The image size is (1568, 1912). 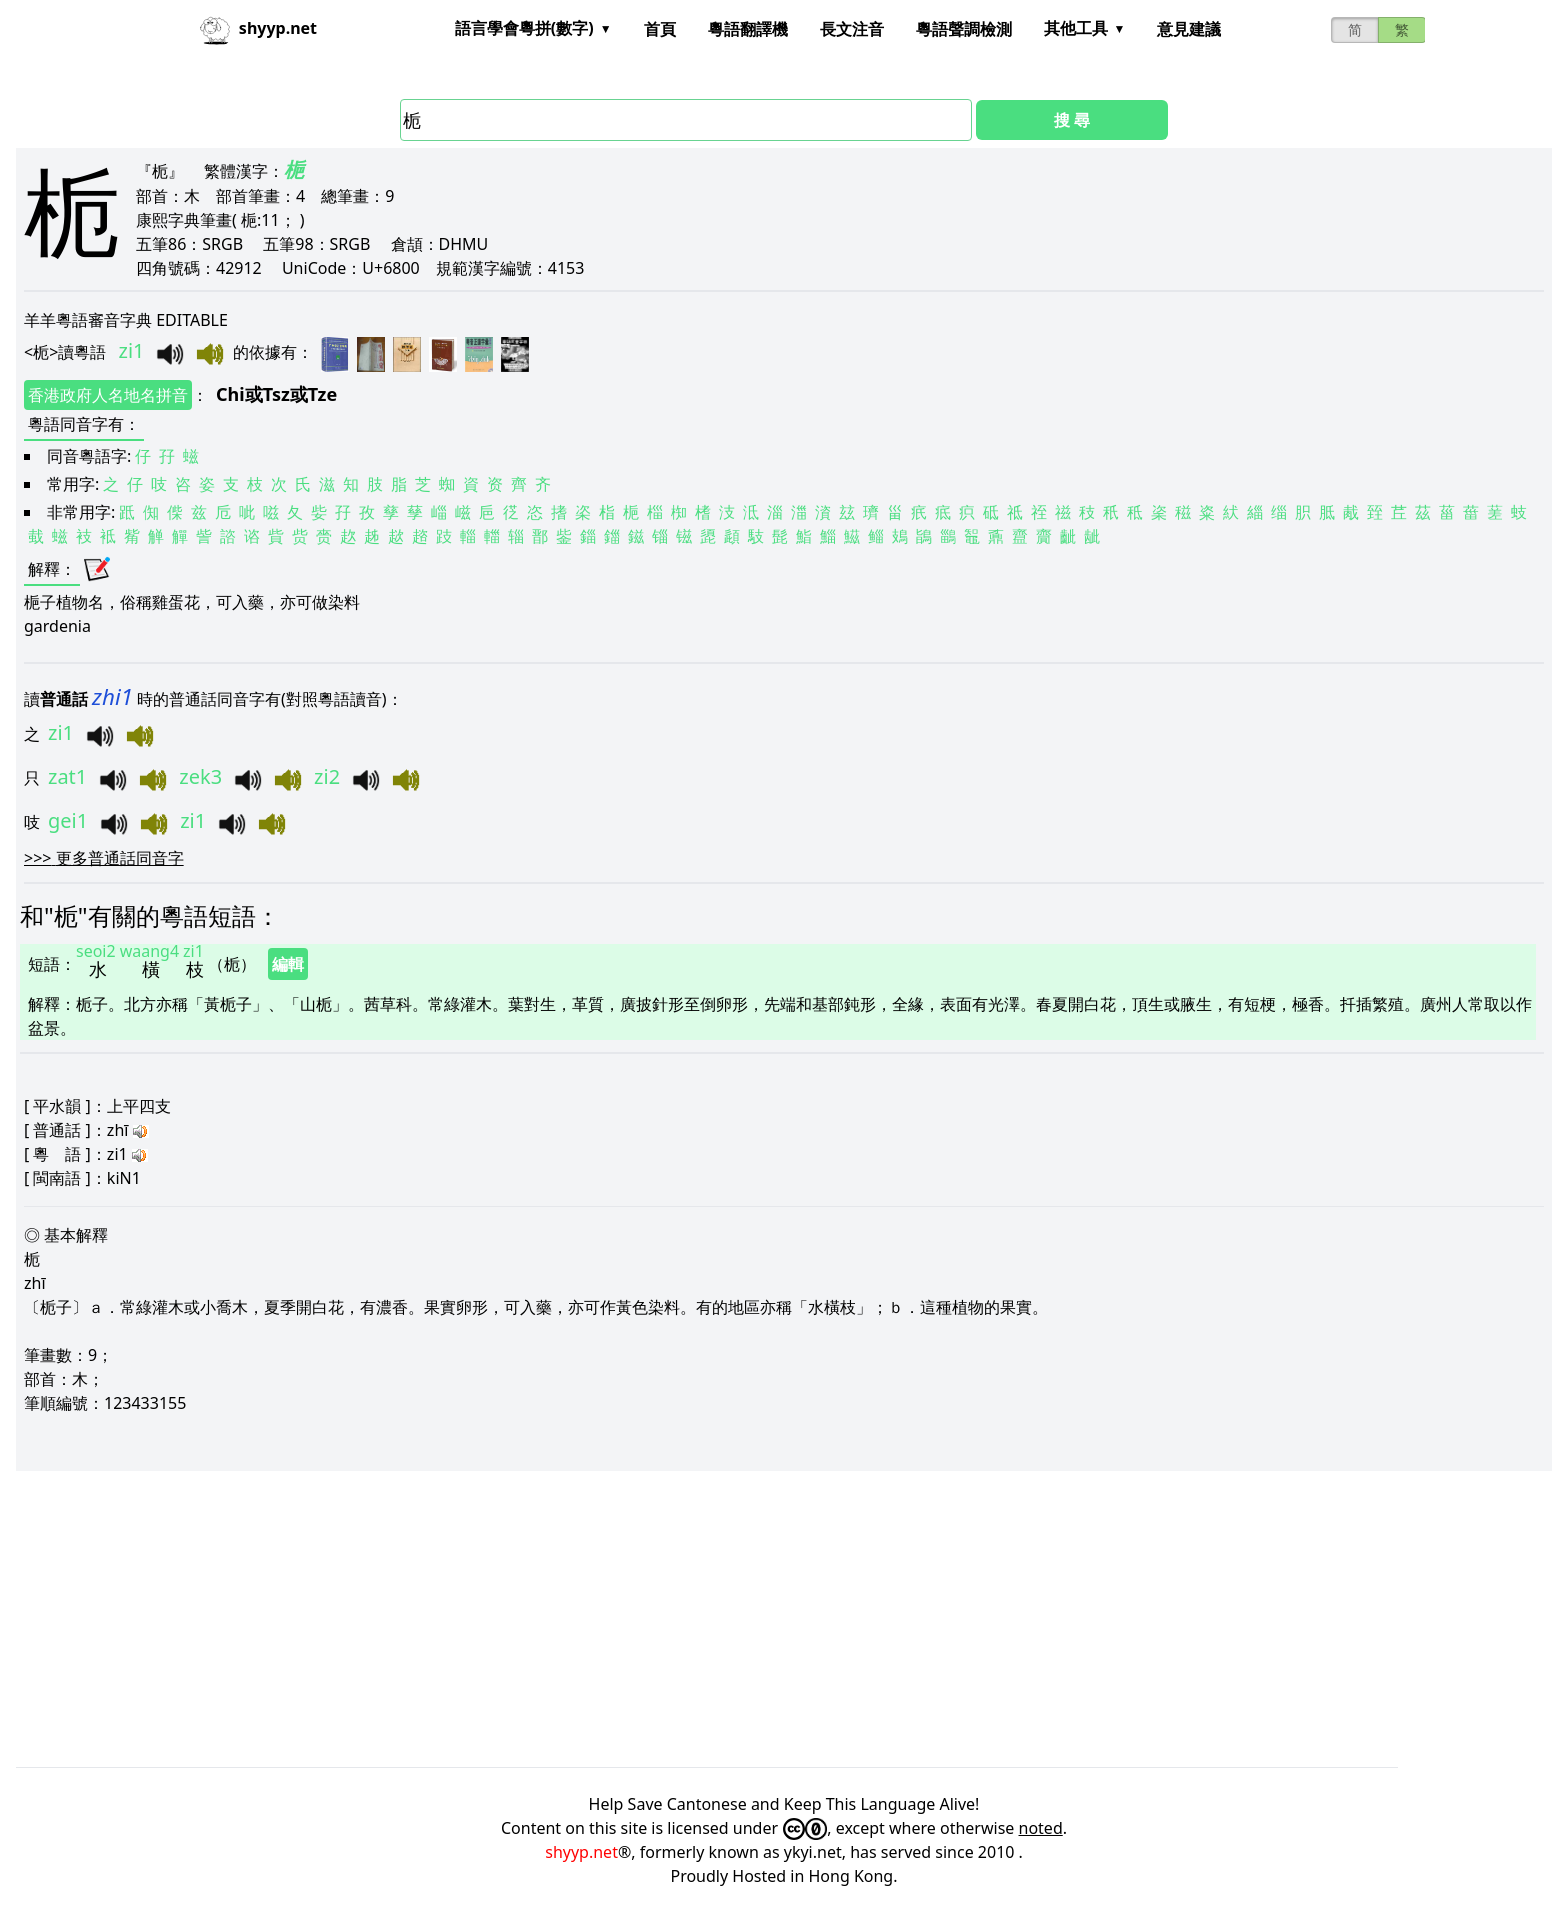 I want to click on 編輯, so click(x=288, y=964).